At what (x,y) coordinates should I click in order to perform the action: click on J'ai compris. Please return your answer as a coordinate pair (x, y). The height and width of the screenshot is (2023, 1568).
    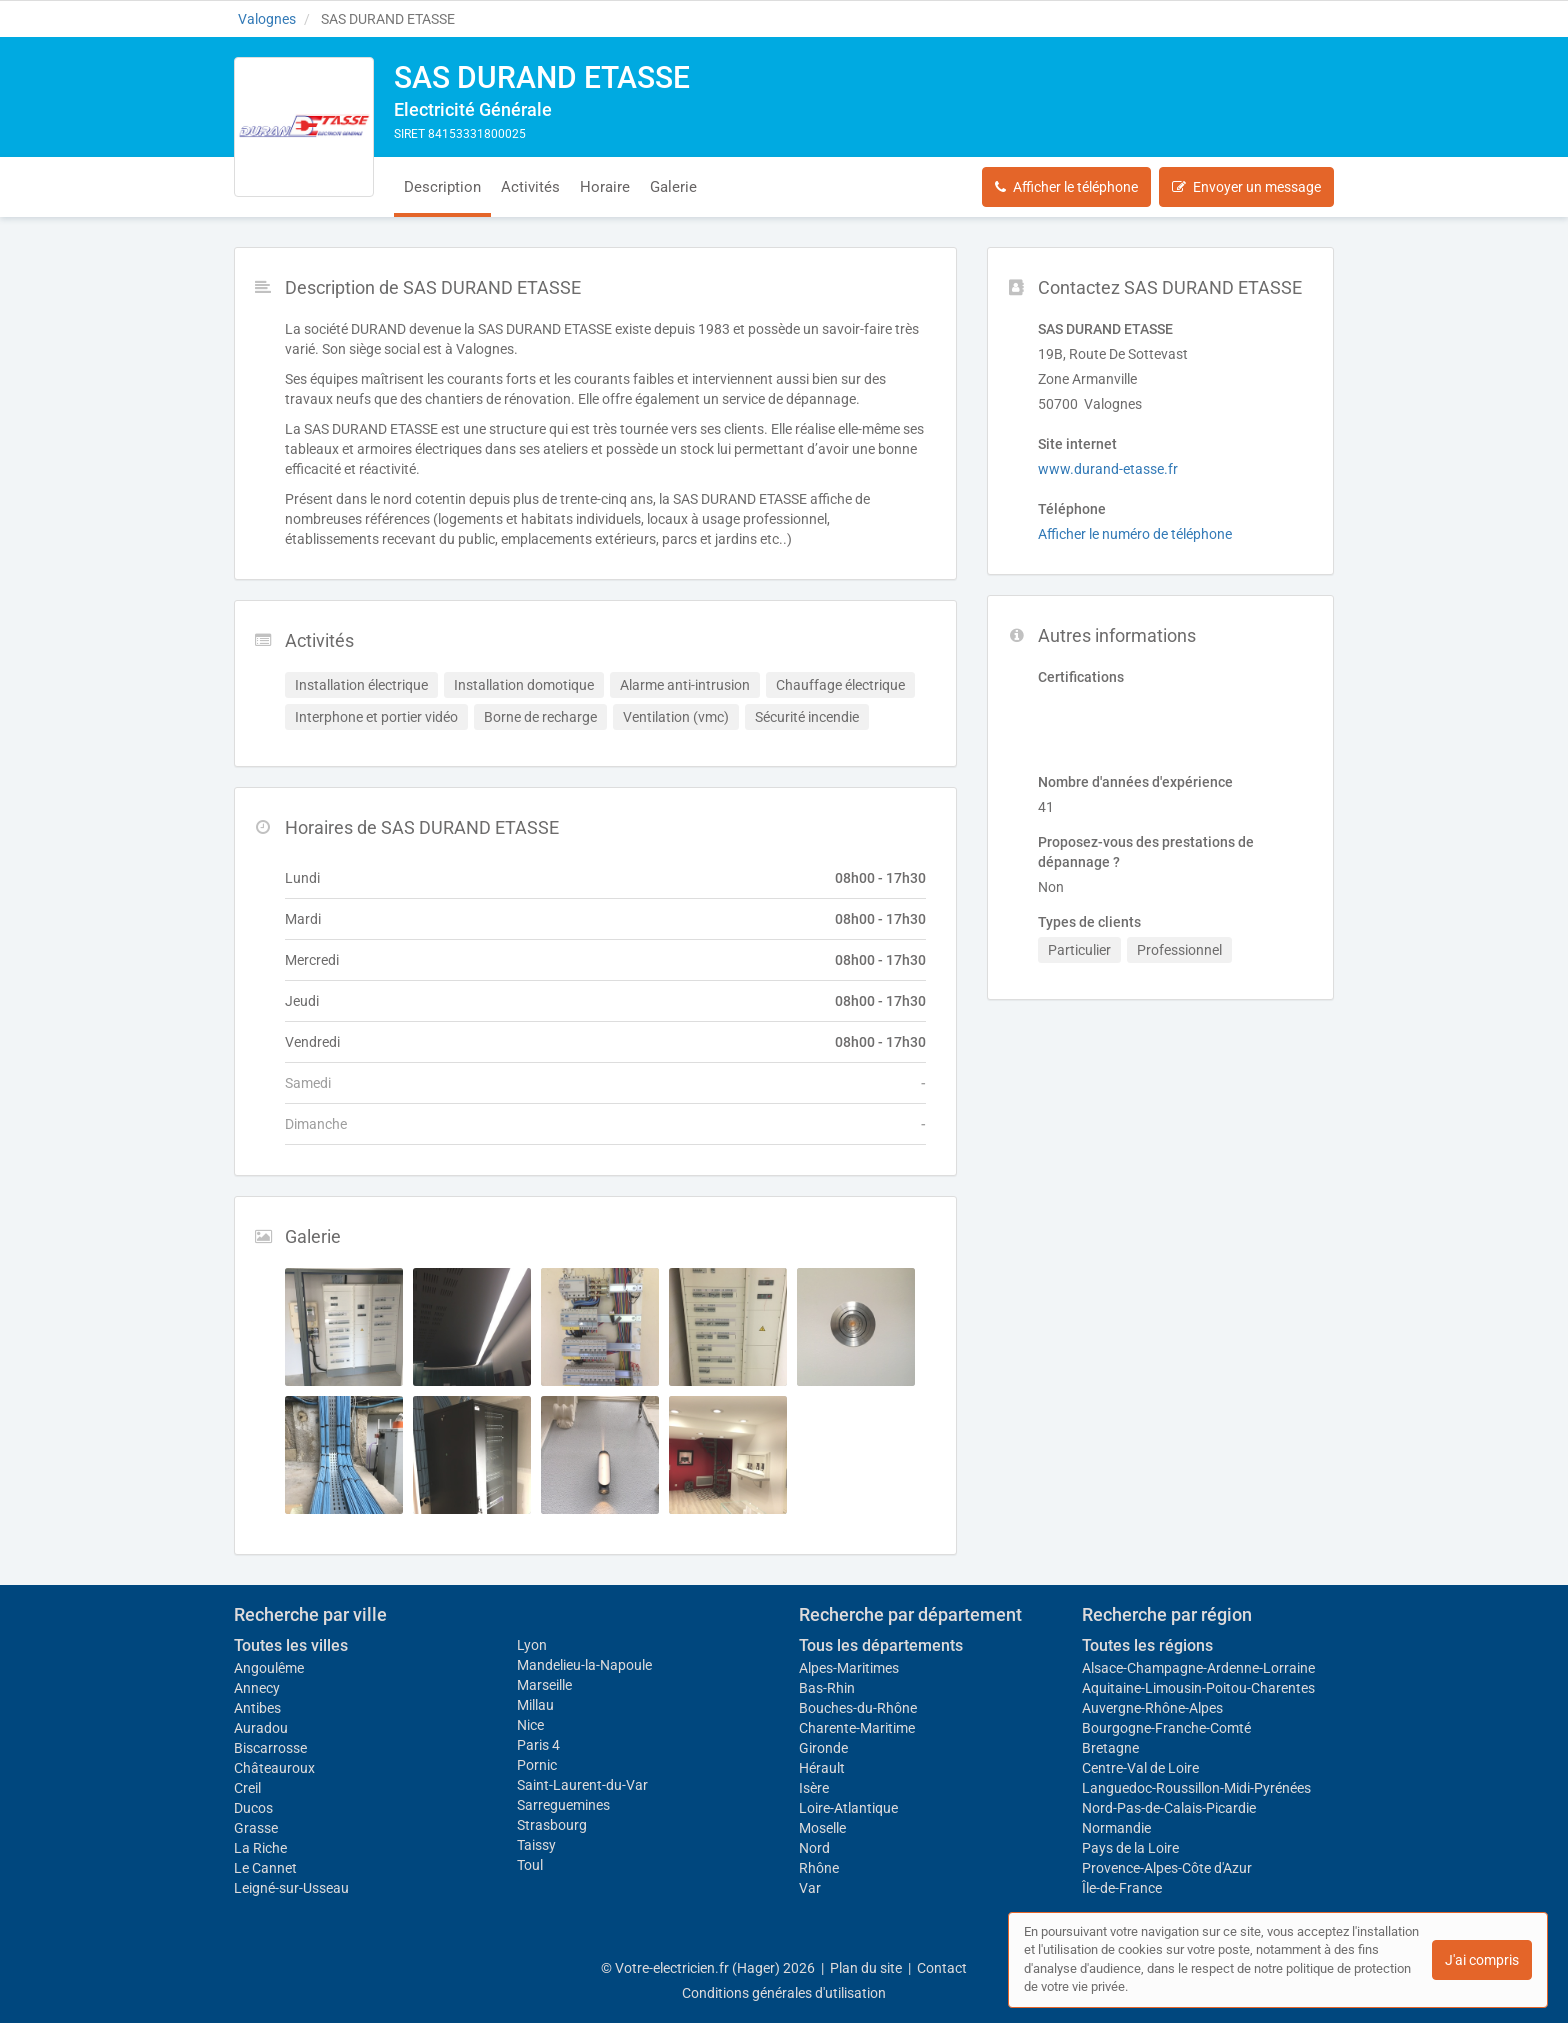
    Looking at the image, I should click on (1482, 1960).